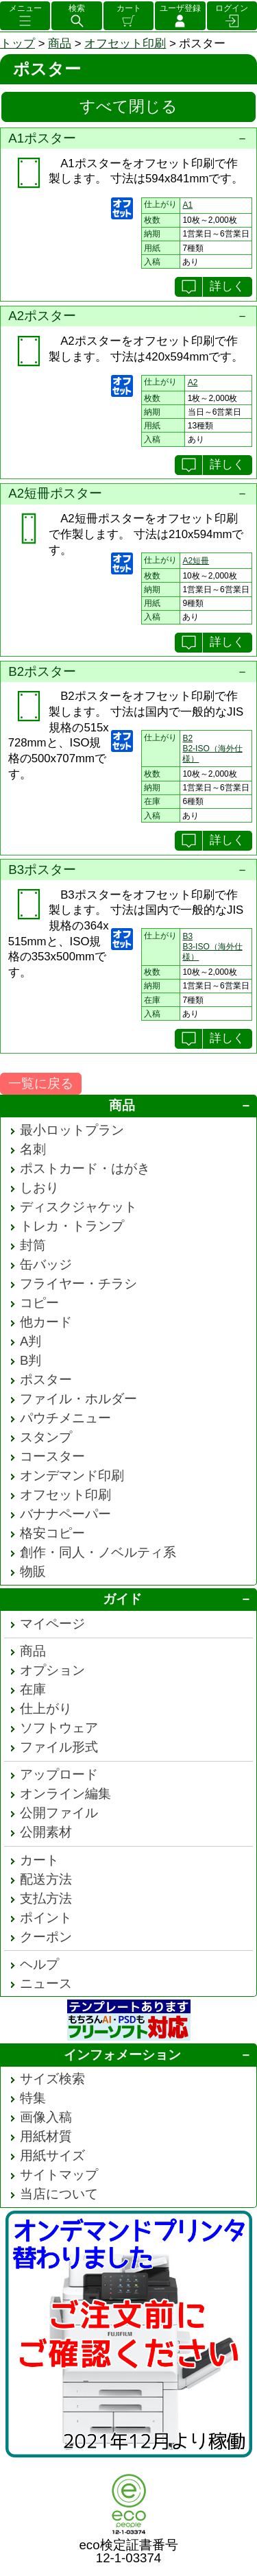 Image resolution: width=257 pixels, height=2576 pixels. What do you see at coordinates (78, 1399) in the screenshot?
I see `ファイル・ホルダー` at bounding box center [78, 1399].